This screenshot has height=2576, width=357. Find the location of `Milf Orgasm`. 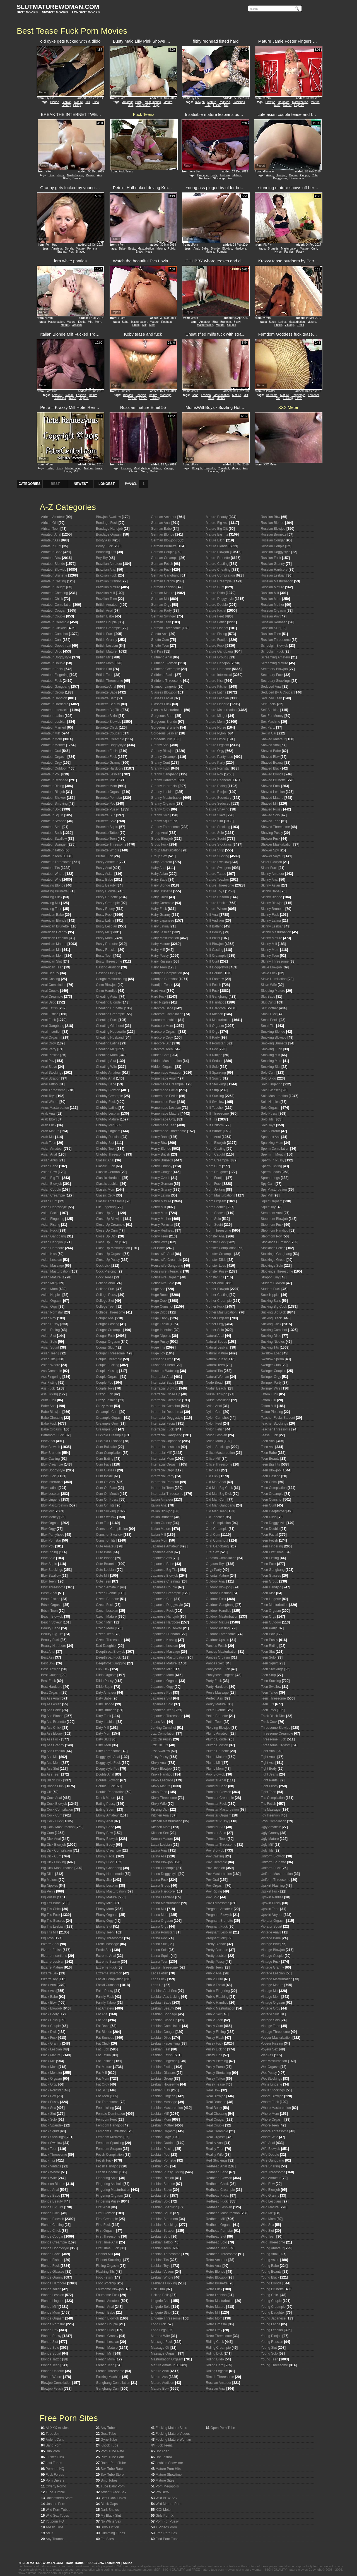

Milf Orgasm is located at coordinates (215, 1026).